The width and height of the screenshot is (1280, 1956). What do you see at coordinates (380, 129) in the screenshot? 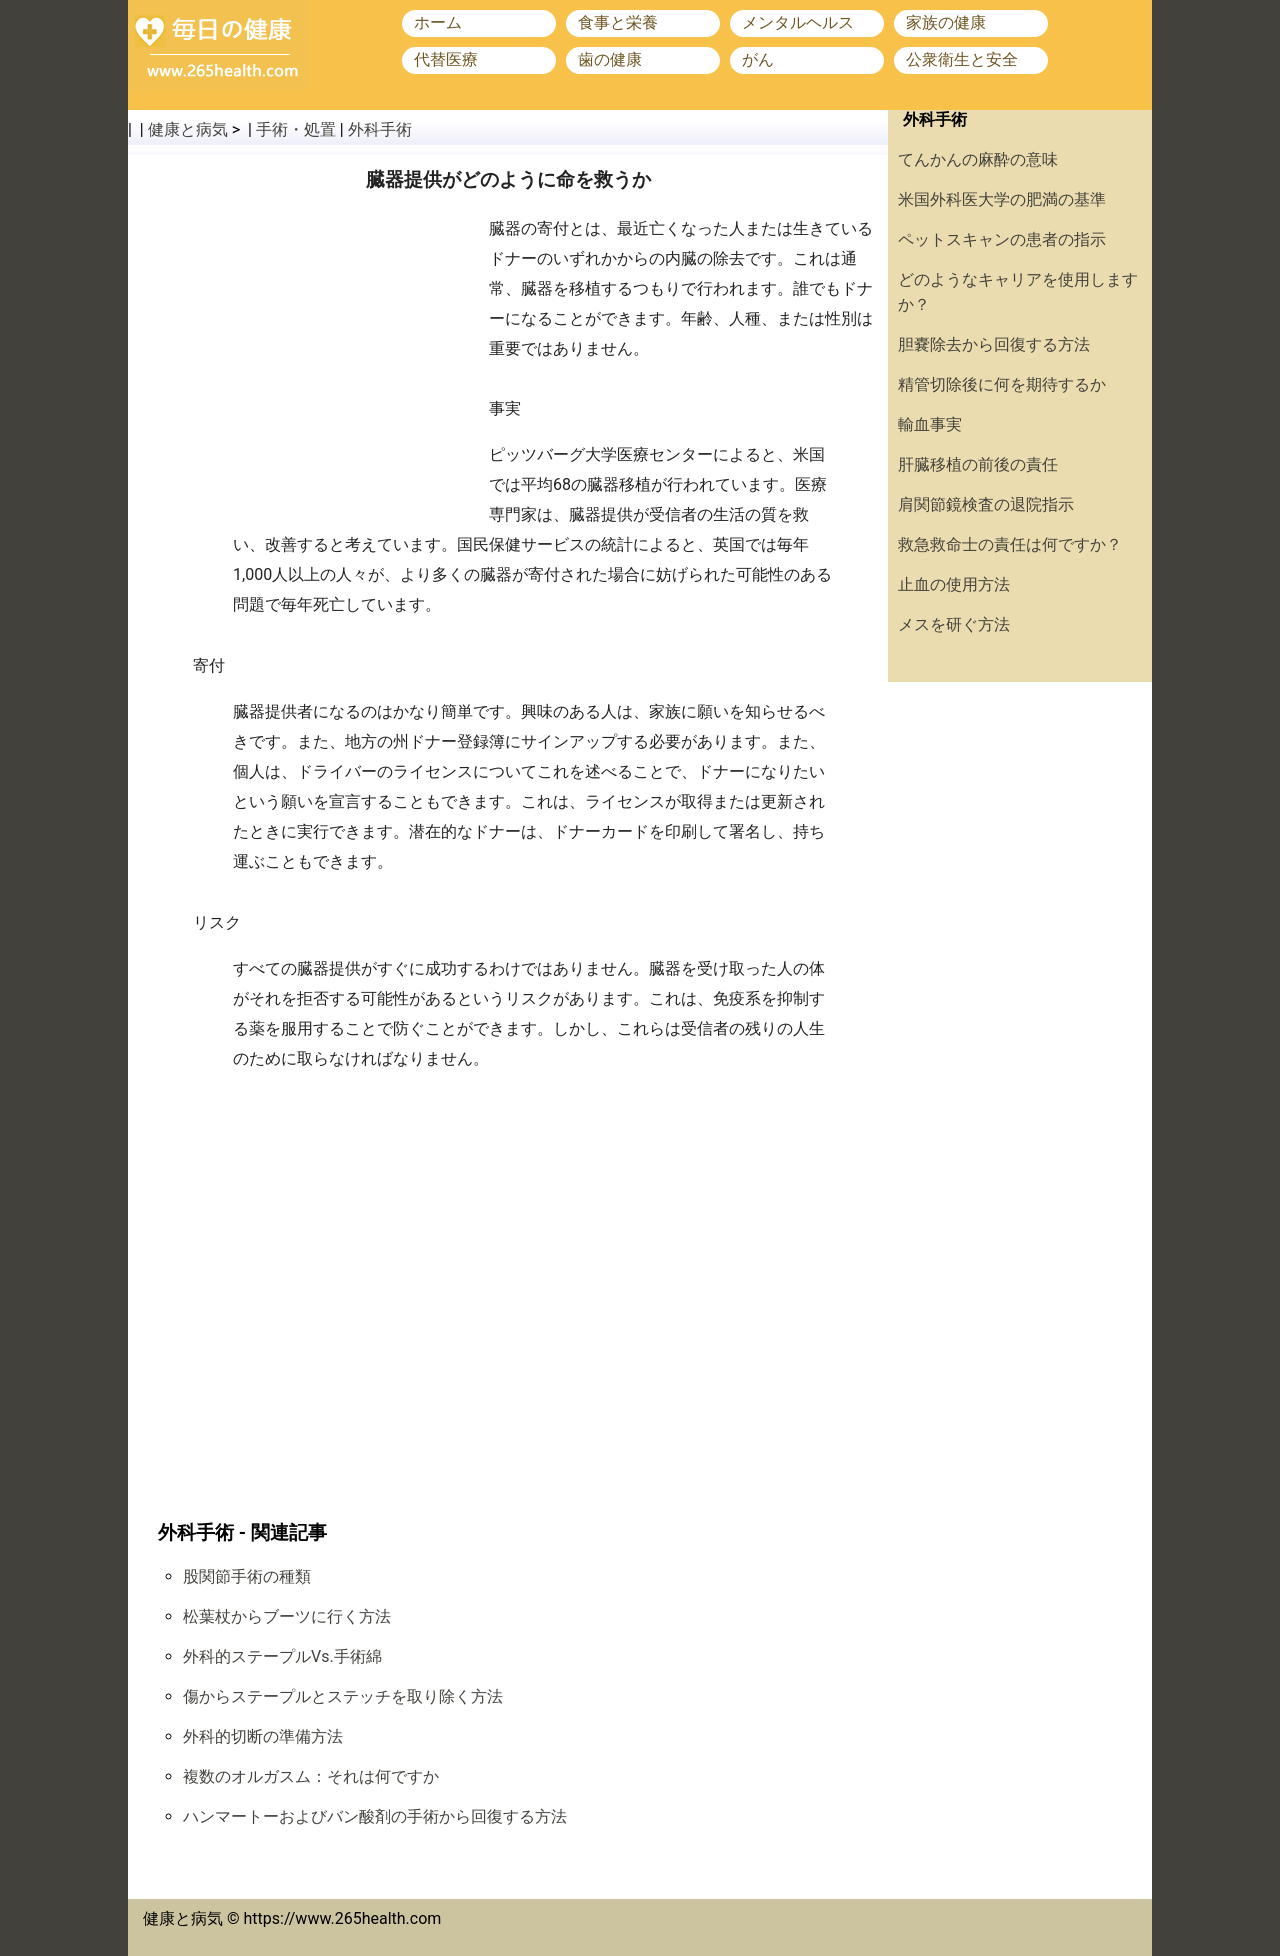
I see `外科手術` at bounding box center [380, 129].